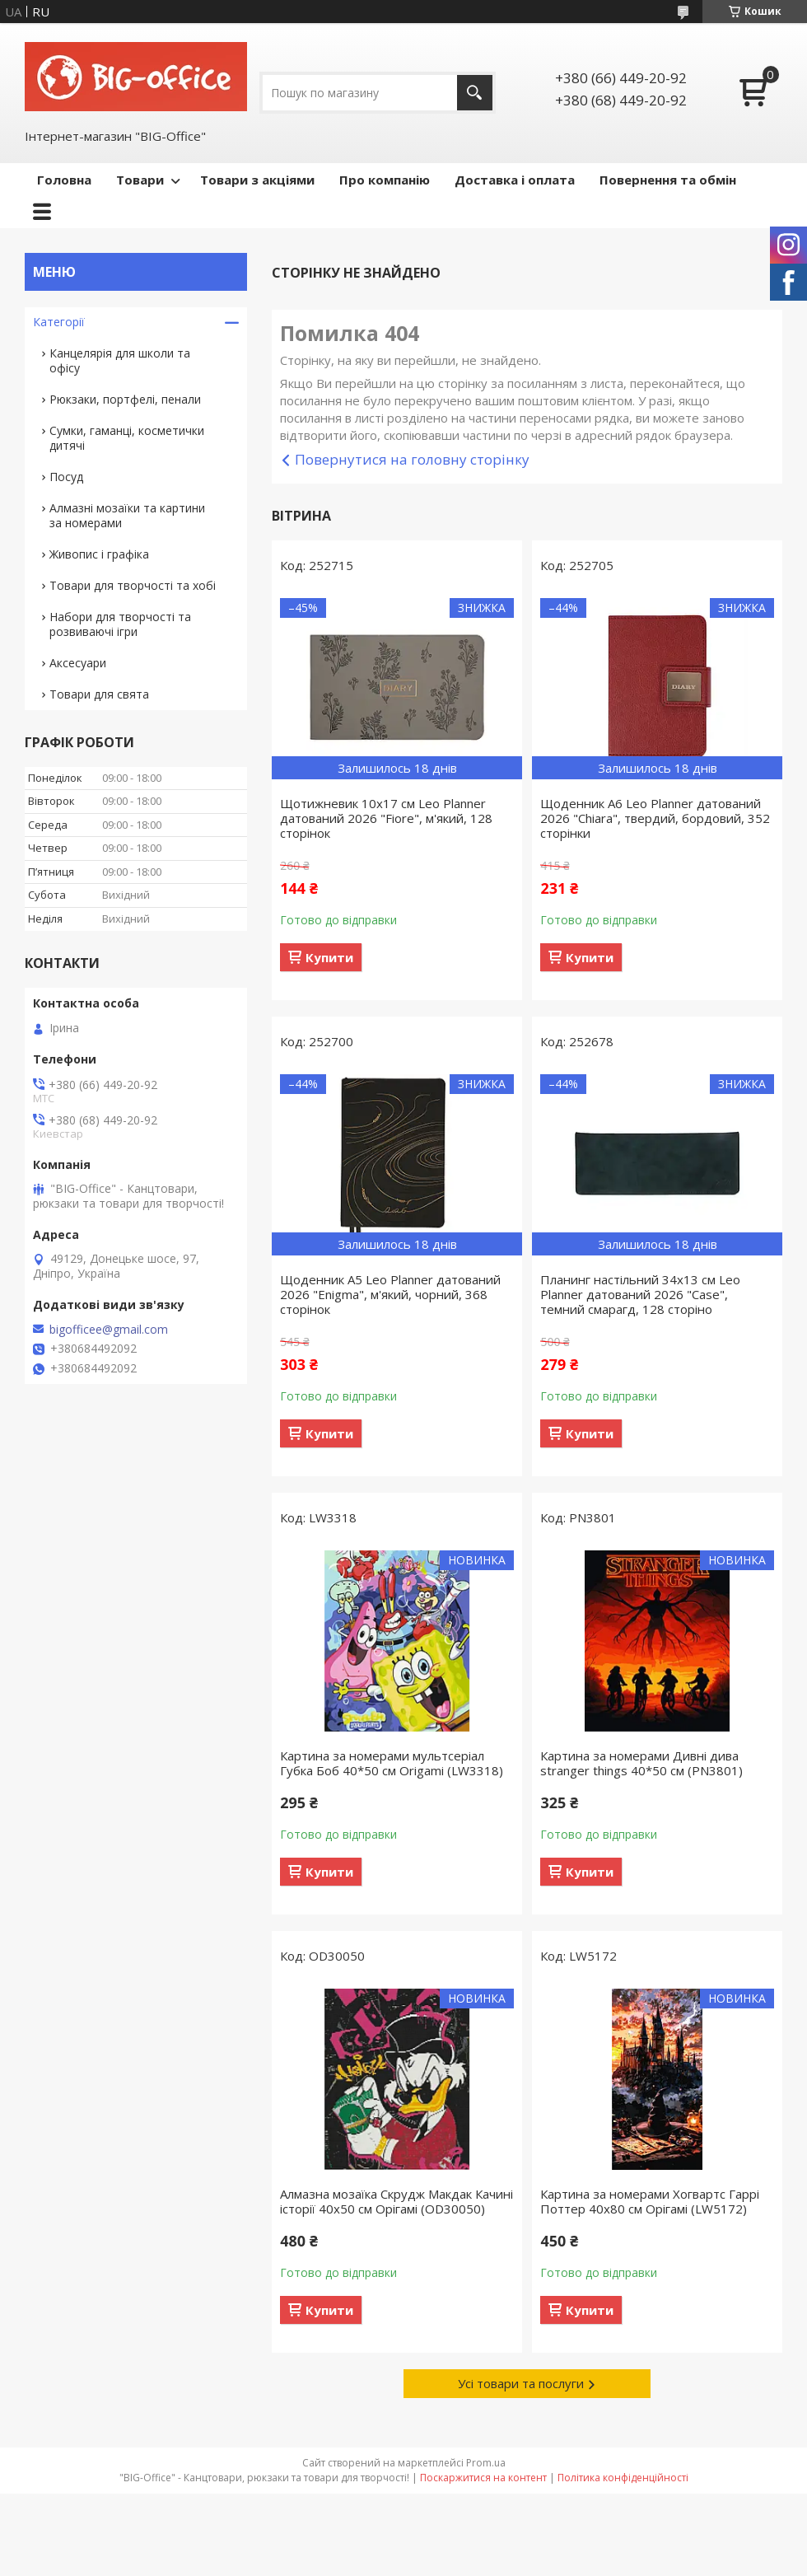  What do you see at coordinates (125, 399) in the screenshot?
I see `Рюкзаки, портфелі, пенали` at bounding box center [125, 399].